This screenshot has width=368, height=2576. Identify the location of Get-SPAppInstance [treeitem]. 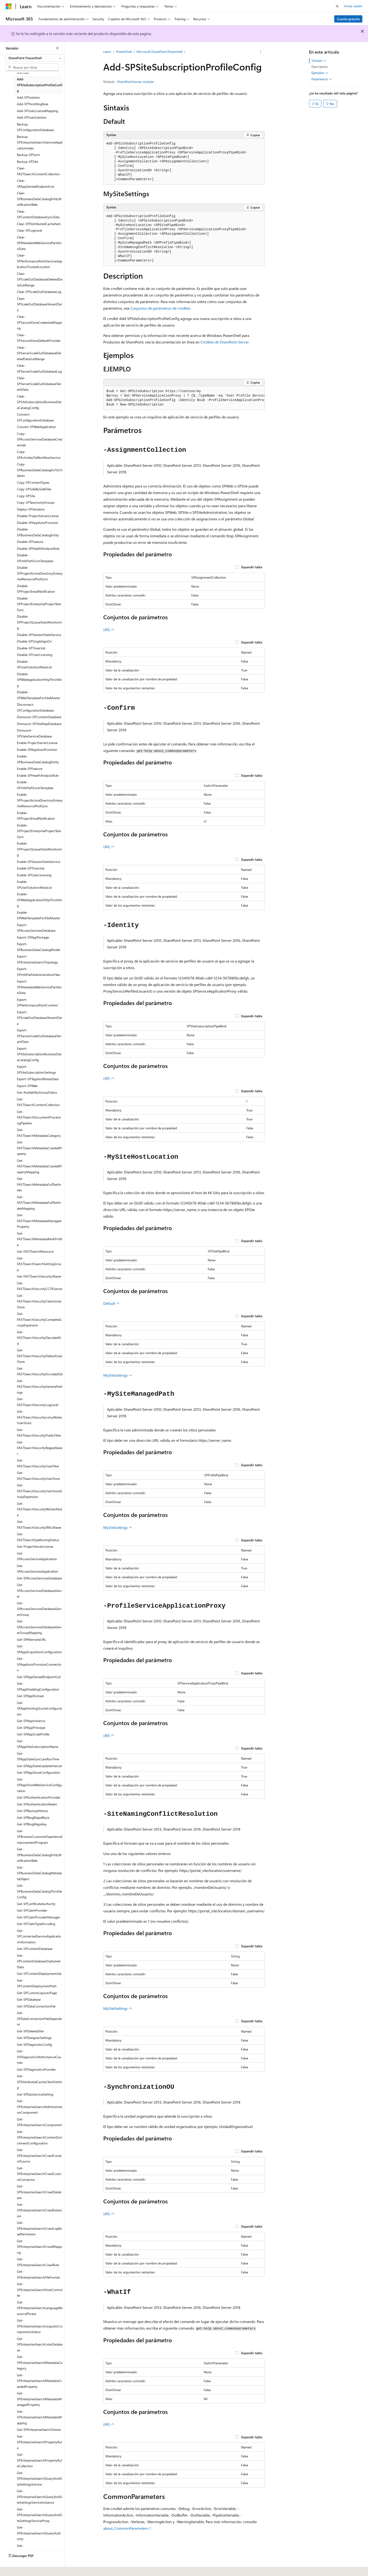
(31, 1721).